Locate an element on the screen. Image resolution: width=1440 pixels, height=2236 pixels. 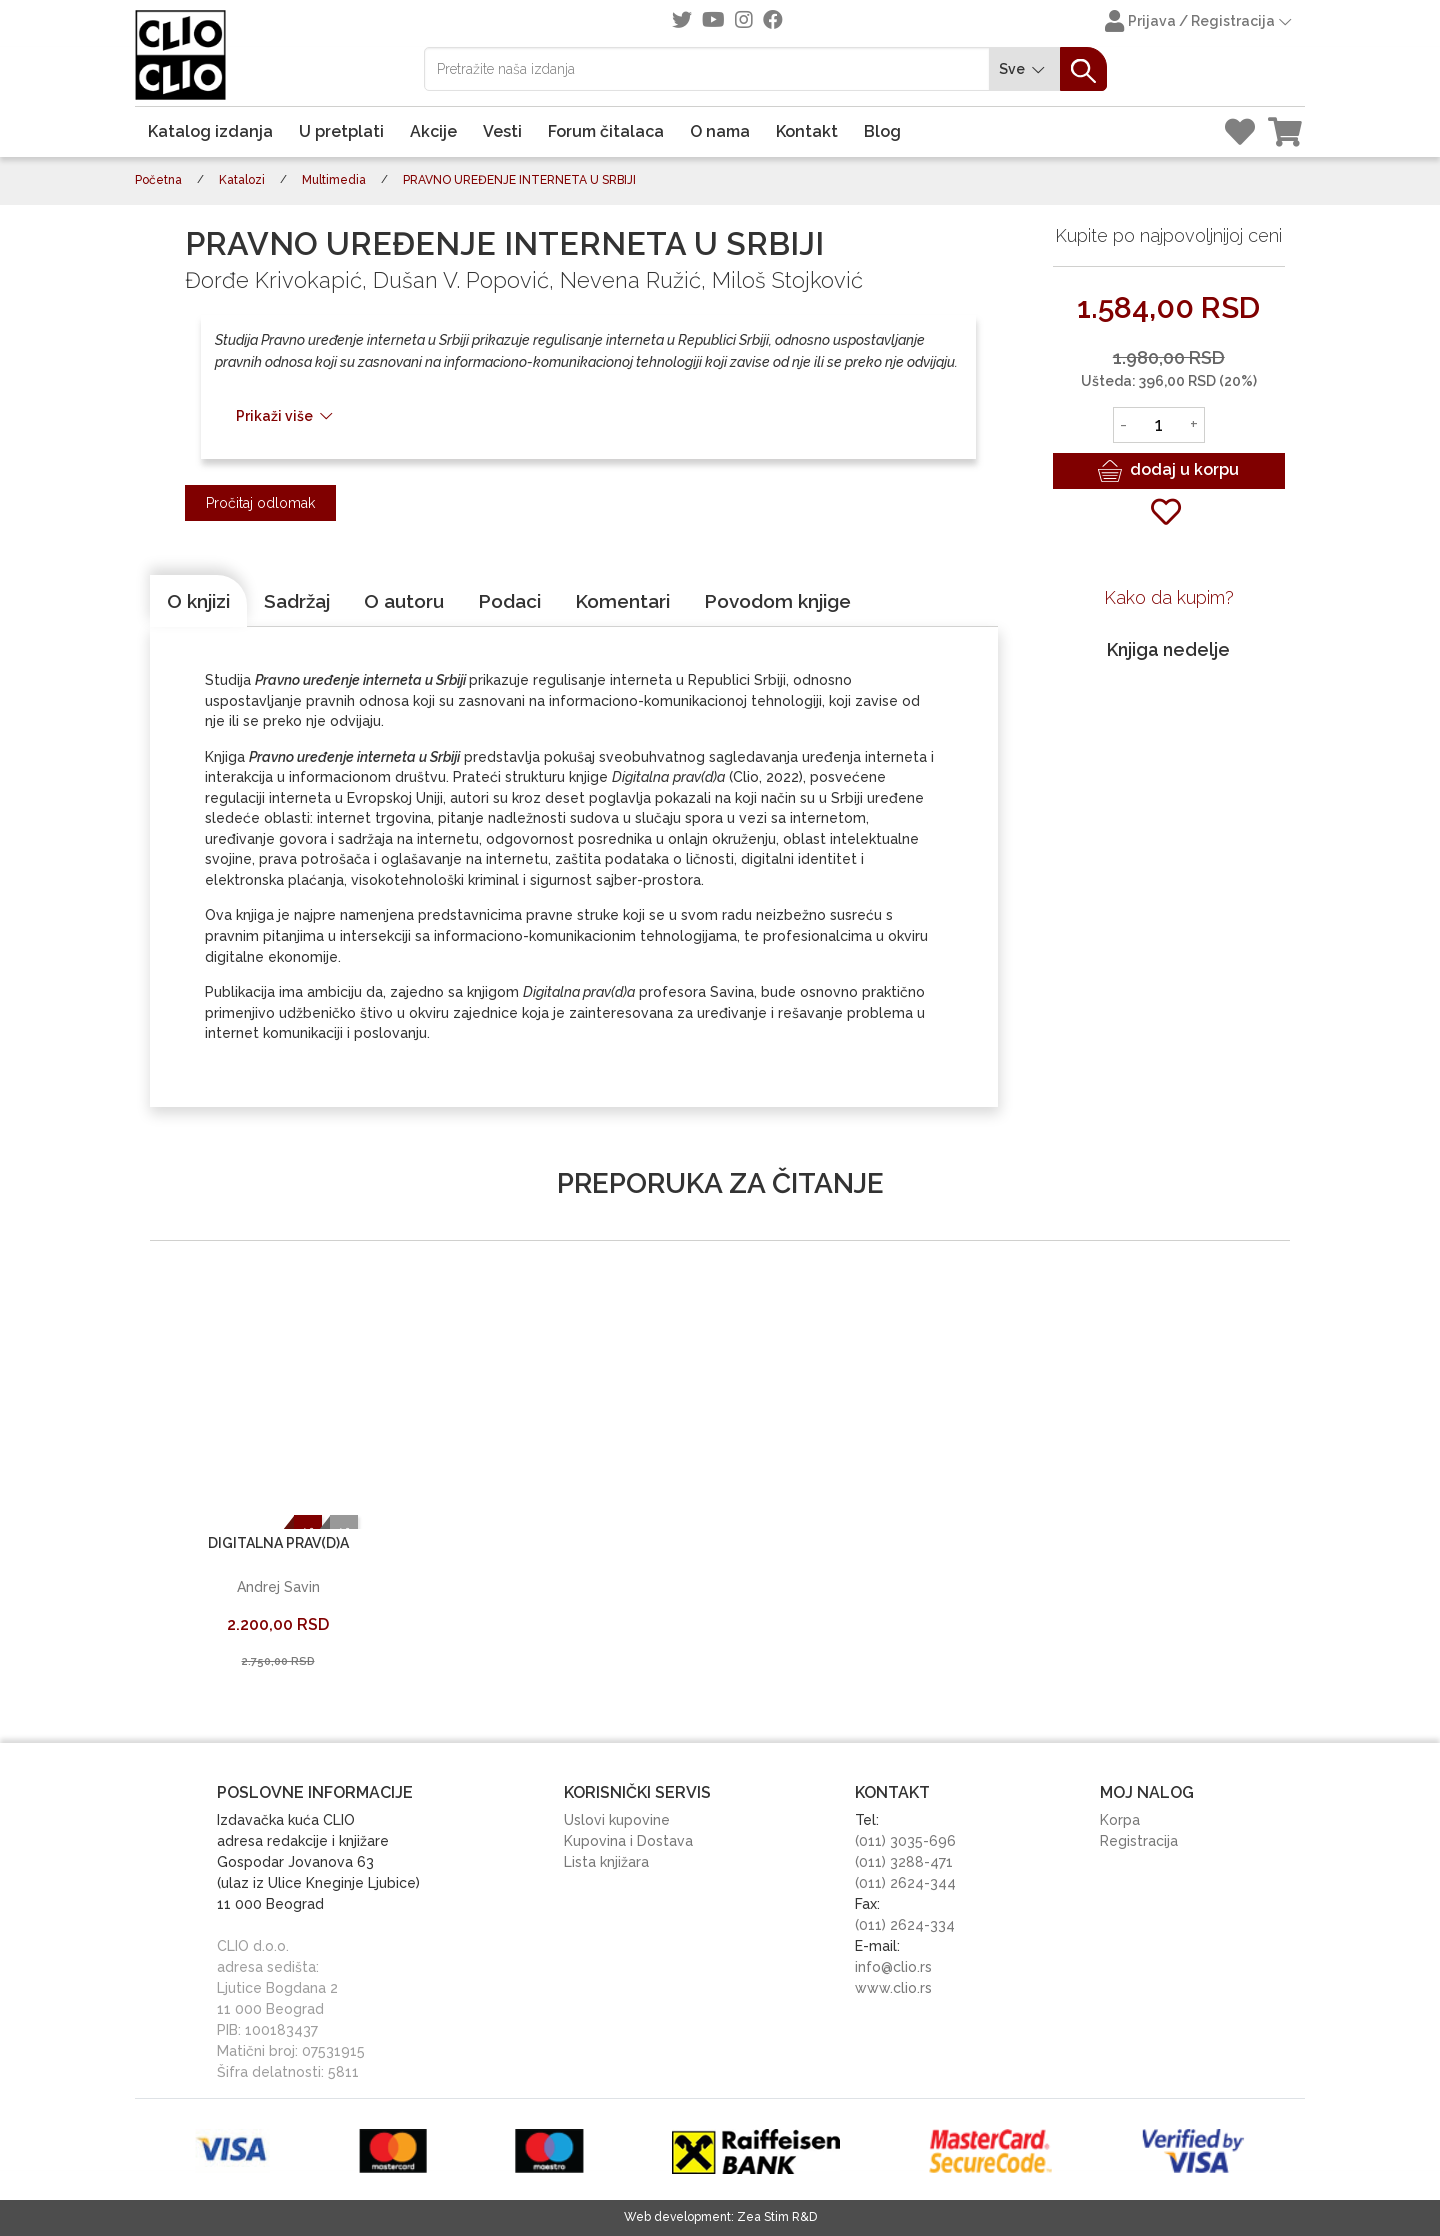
Forum čitalaca is located at coordinates (606, 131).